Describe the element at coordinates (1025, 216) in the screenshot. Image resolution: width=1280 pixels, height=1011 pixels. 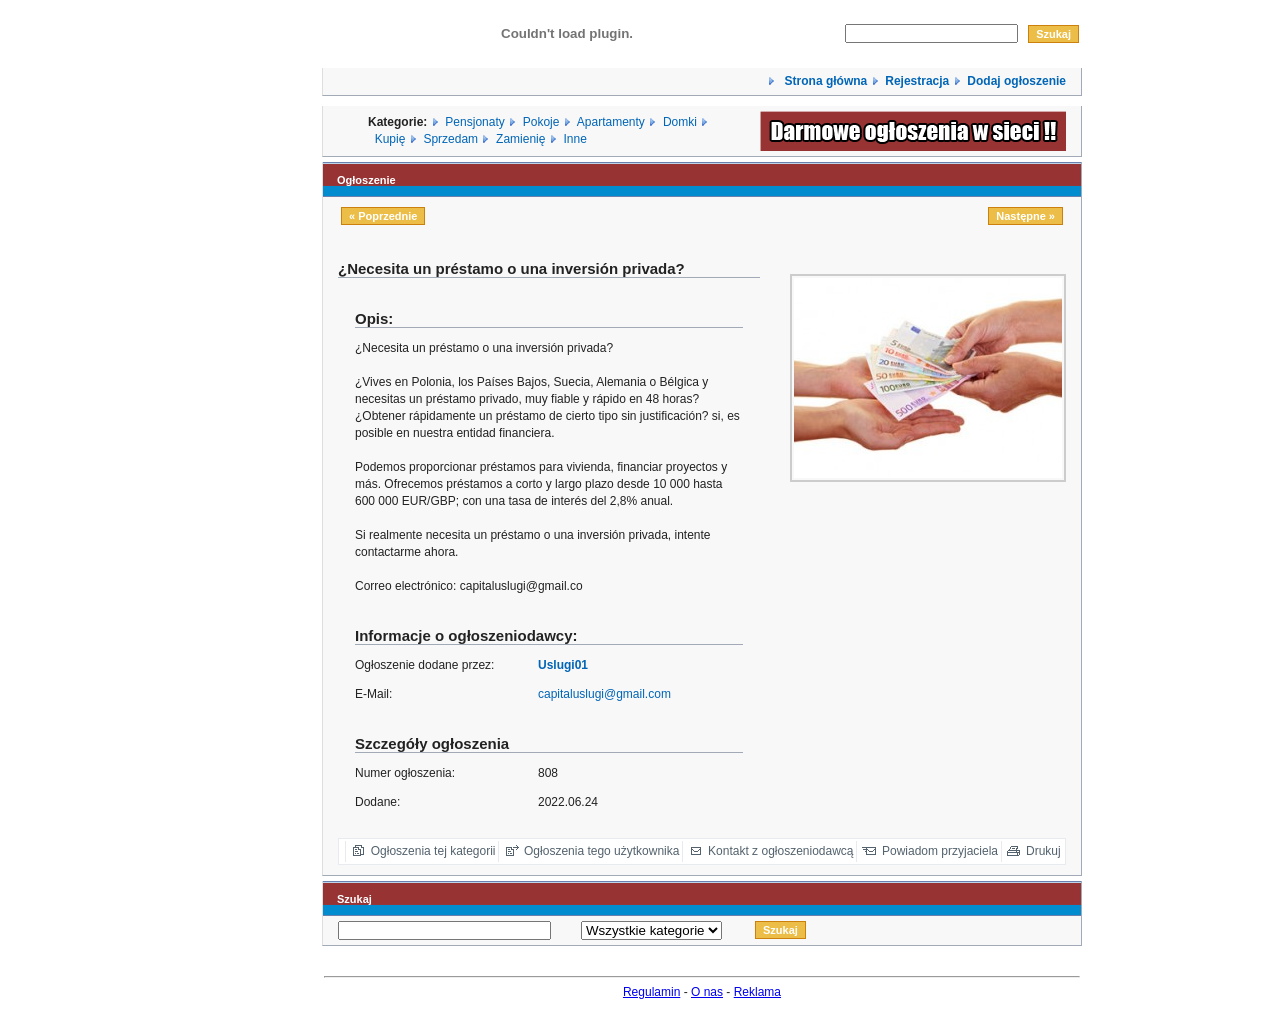
I see `Następne »` at that location.